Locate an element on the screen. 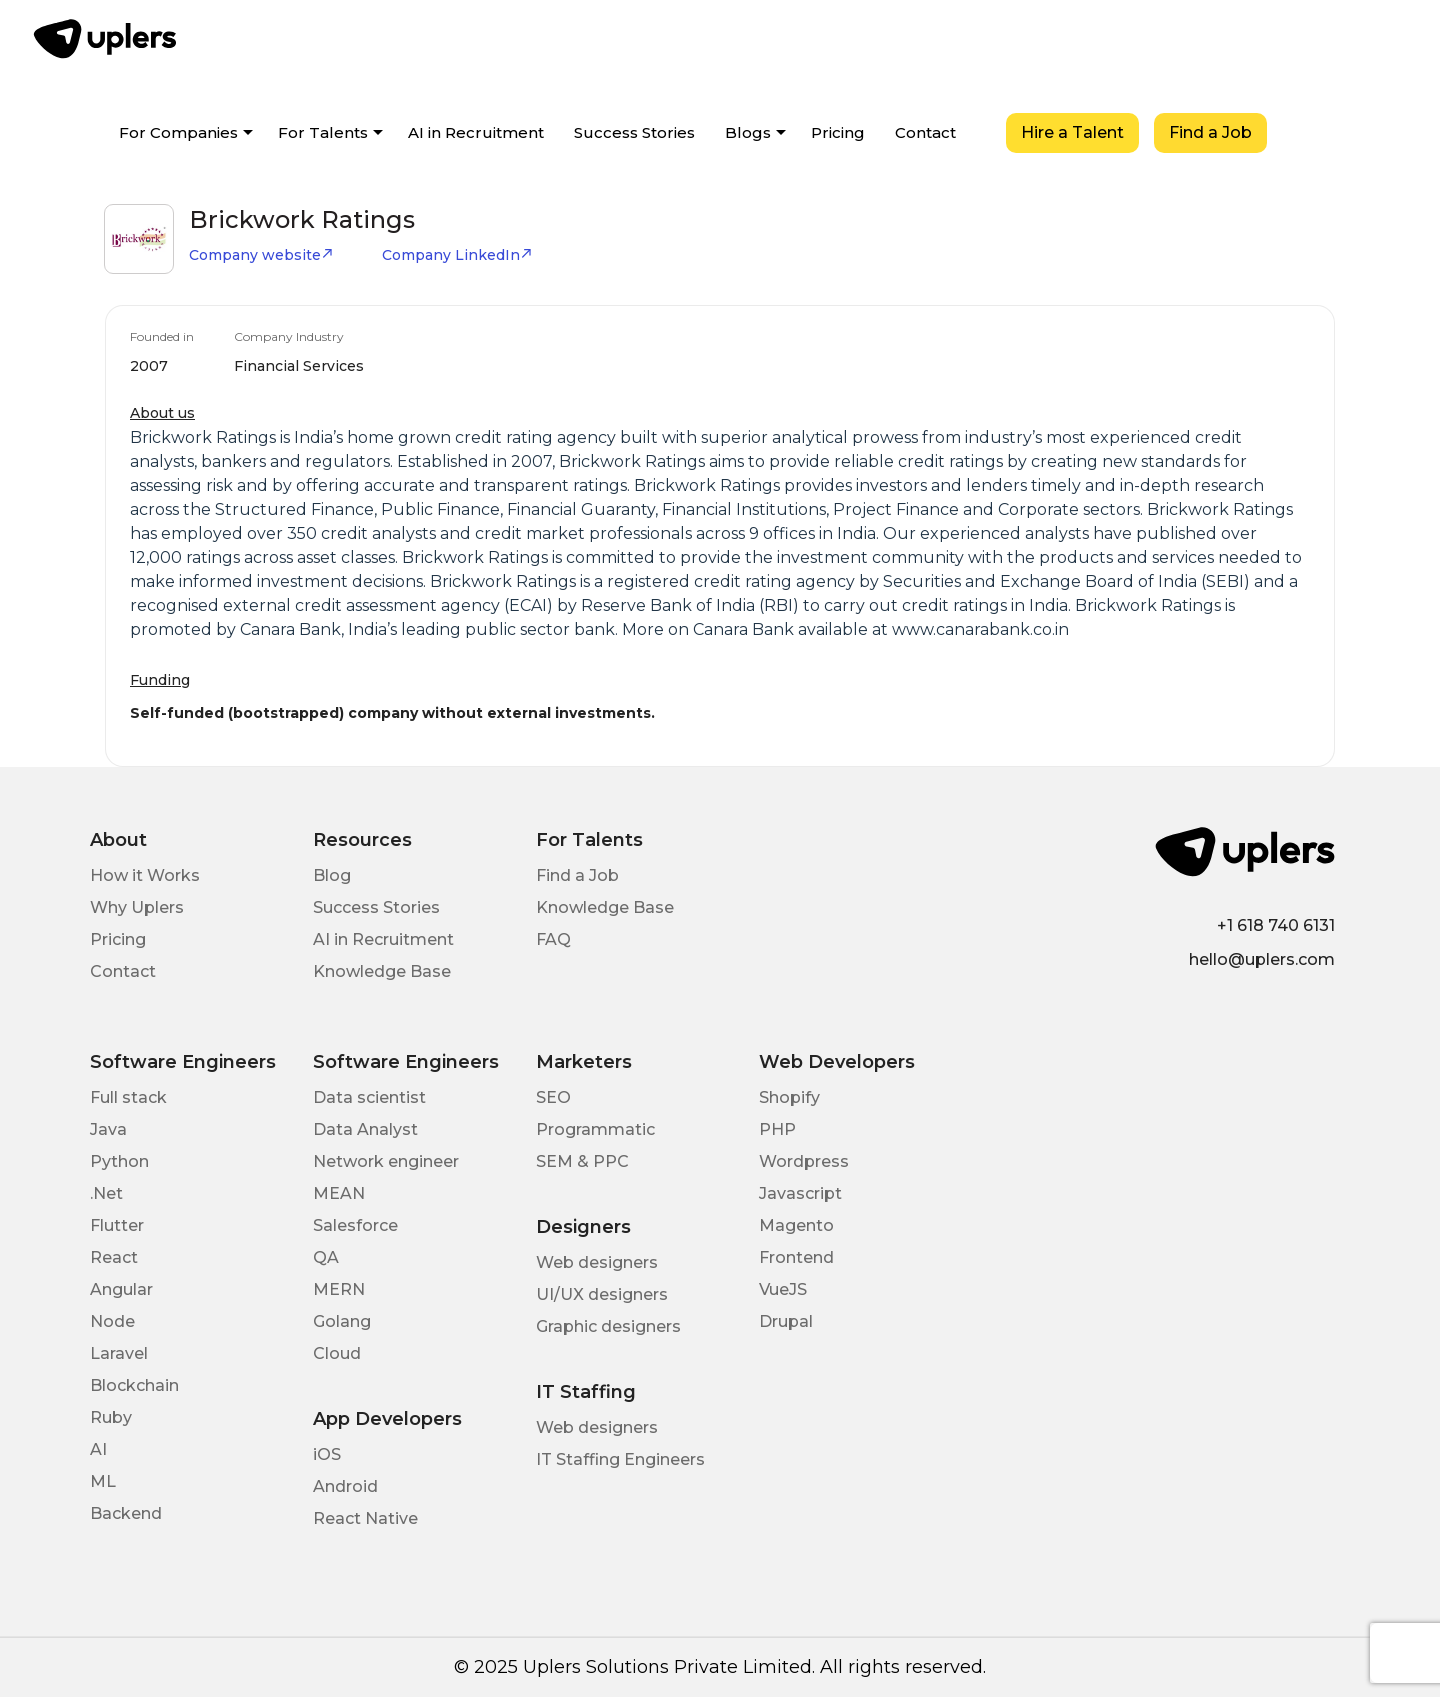 The height and width of the screenshot is (1697, 1440). VueJS is located at coordinates (783, 1289).